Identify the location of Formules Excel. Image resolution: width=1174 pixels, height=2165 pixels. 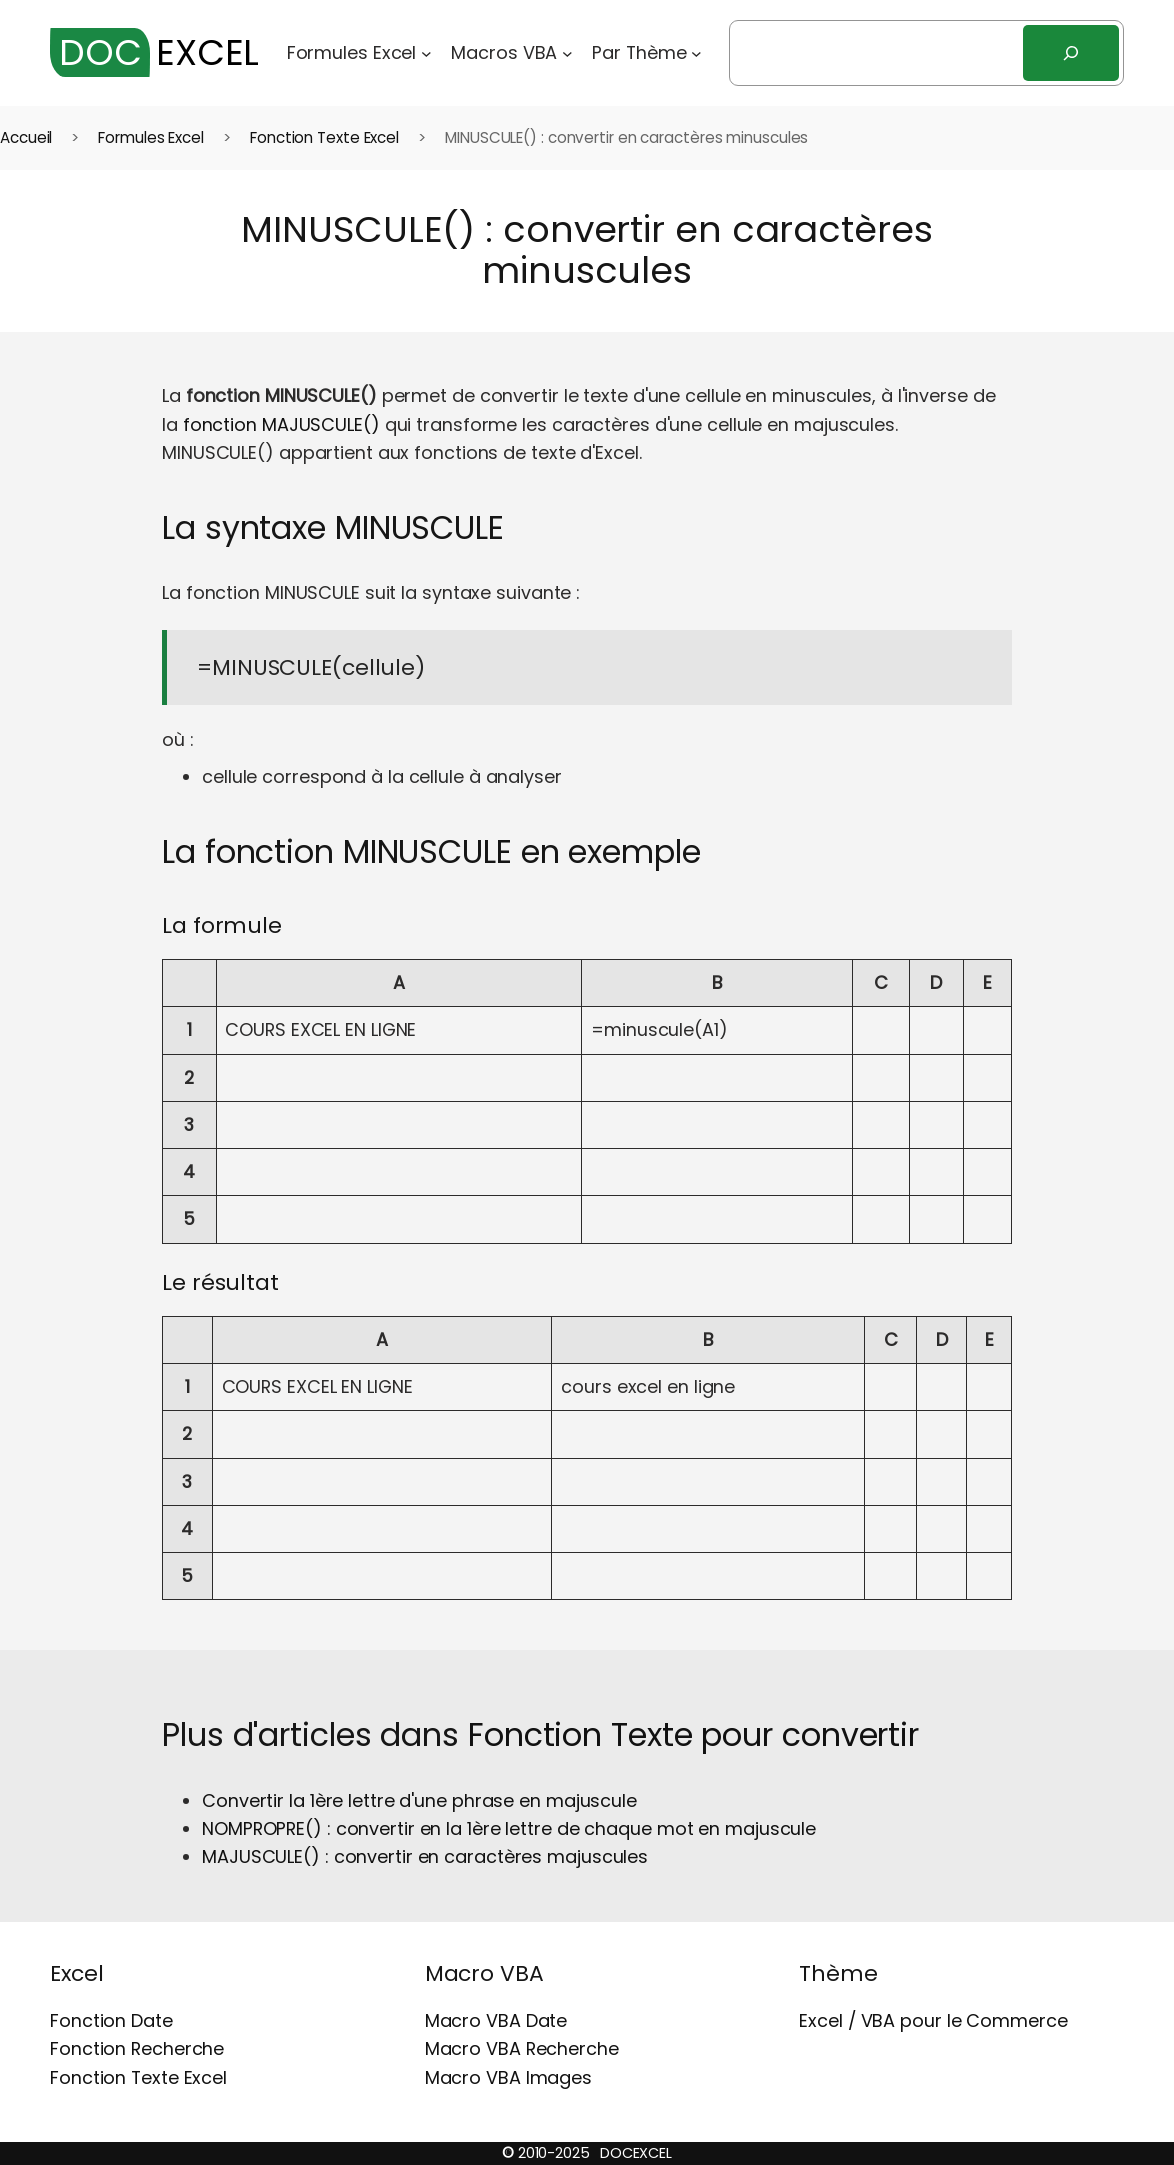
(151, 137).